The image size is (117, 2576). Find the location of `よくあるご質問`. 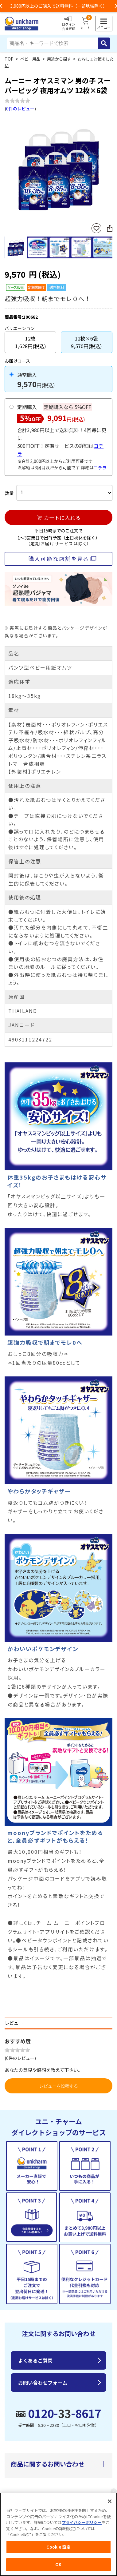

よくあるご質問 is located at coordinates (35, 2360).